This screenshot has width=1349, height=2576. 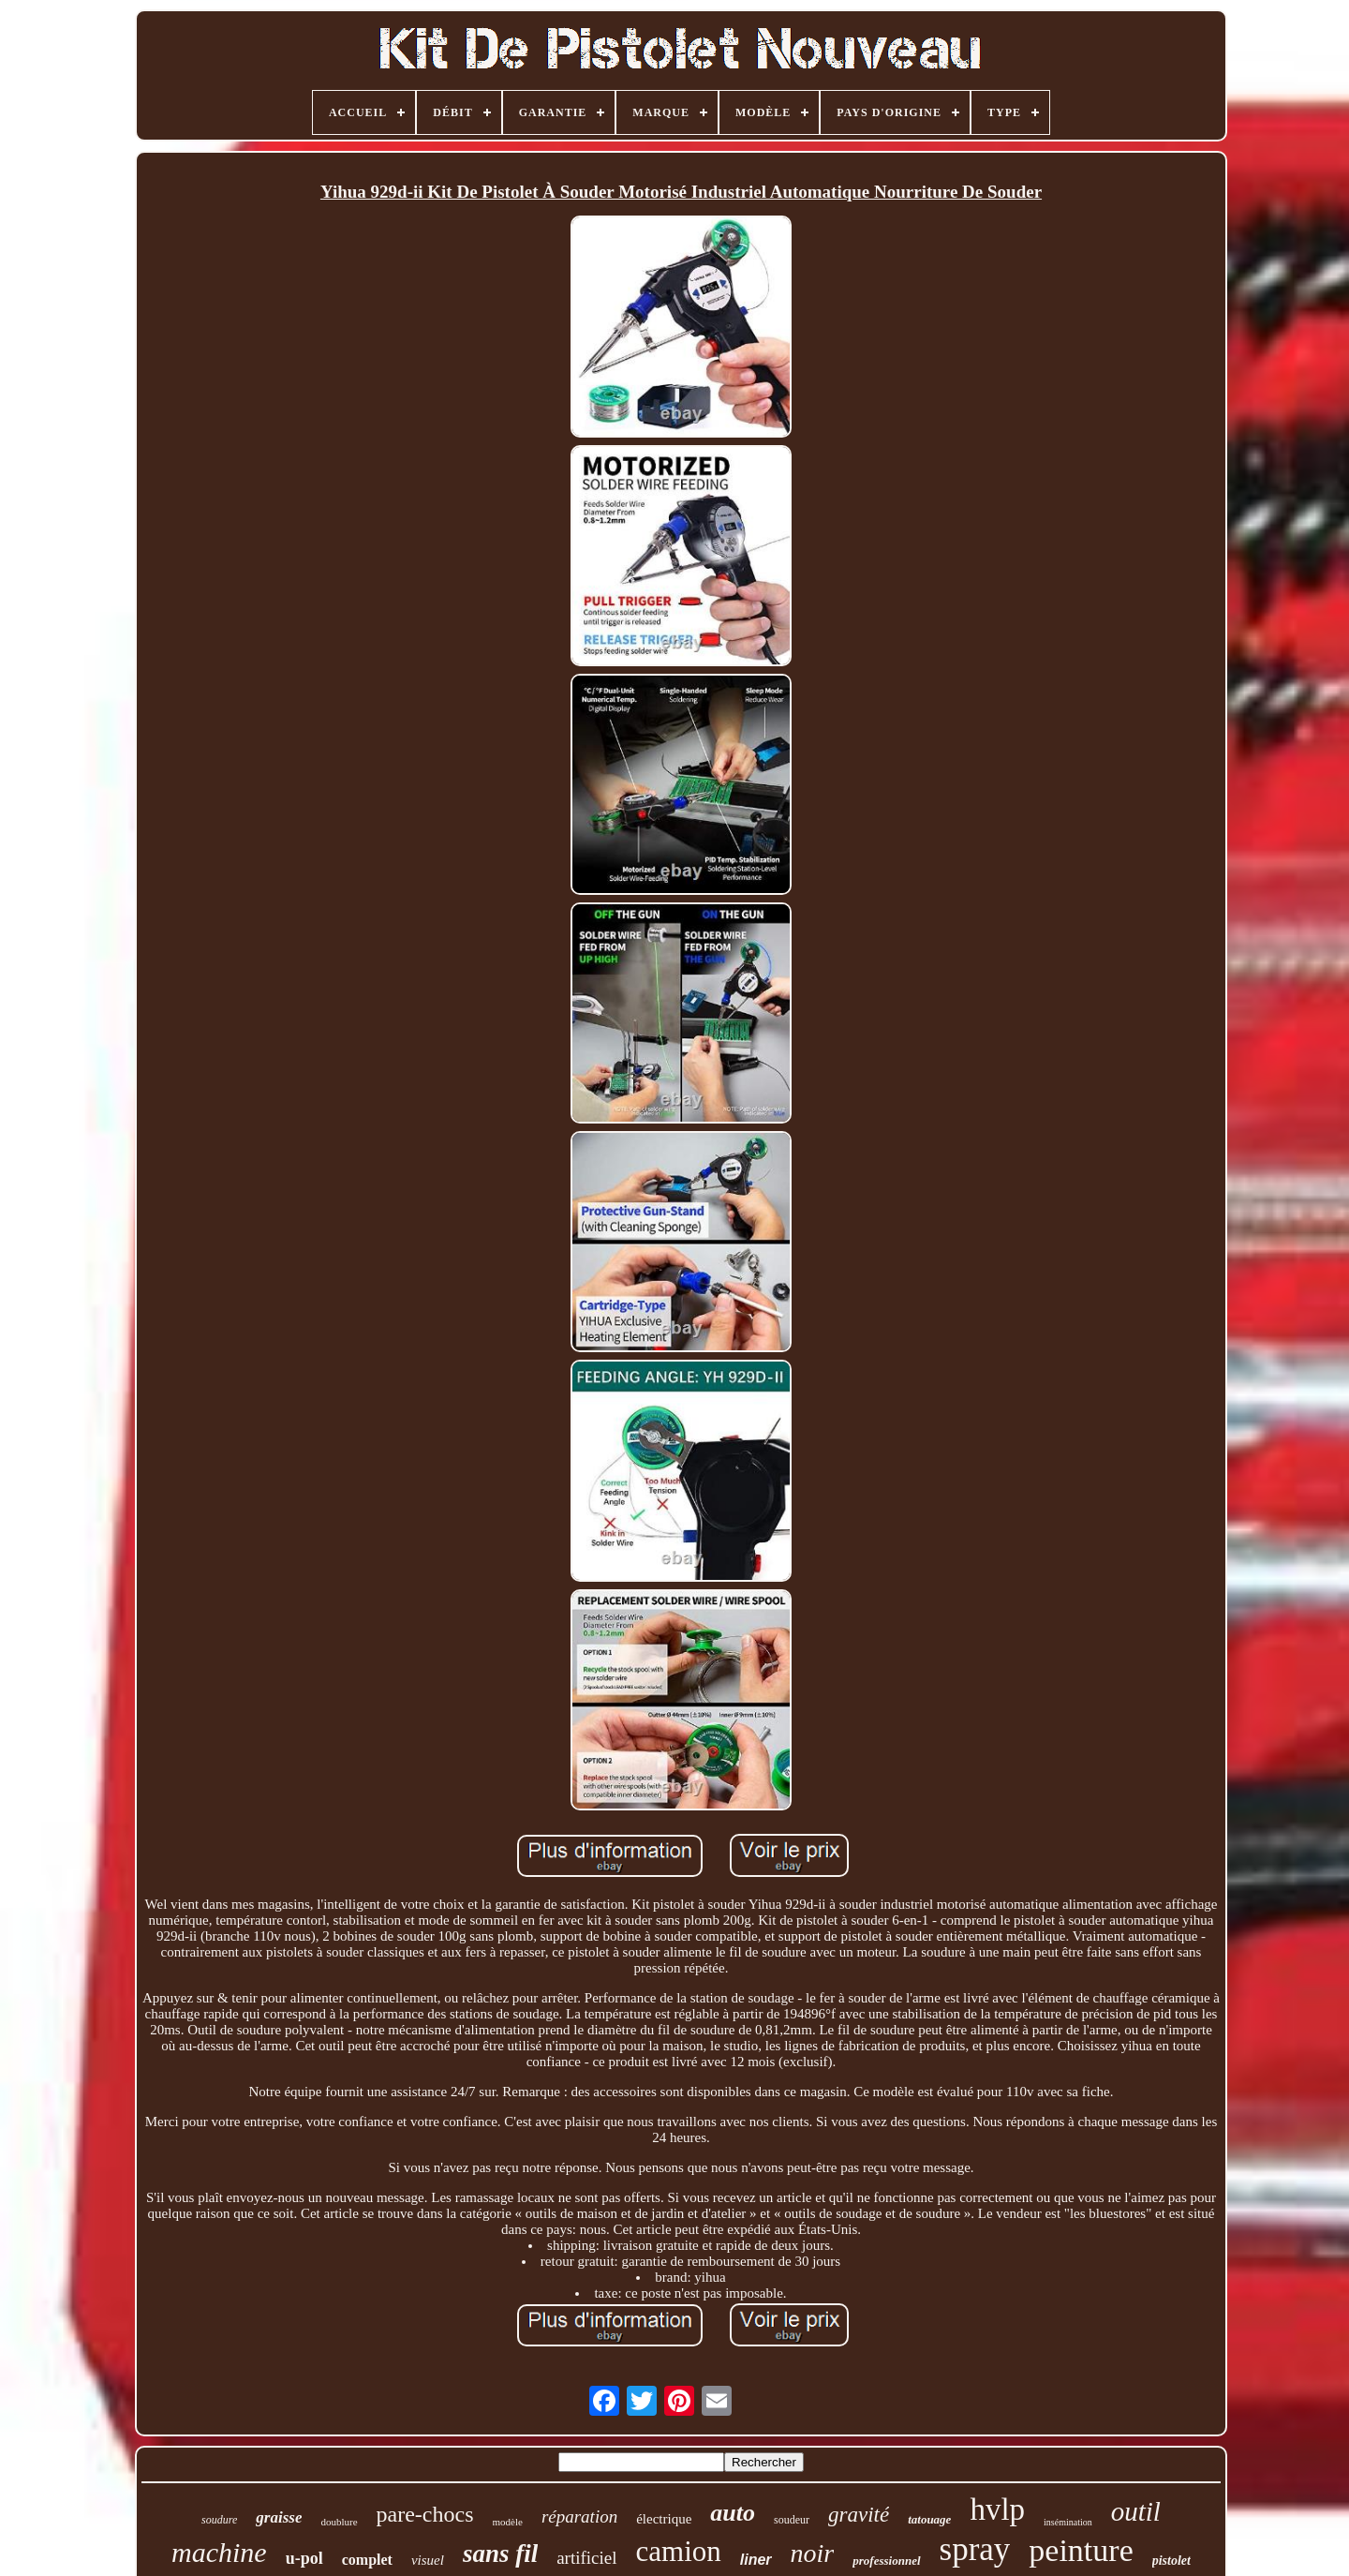 What do you see at coordinates (219, 2519) in the screenshot?
I see `soudure` at bounding box center [219, 2519].